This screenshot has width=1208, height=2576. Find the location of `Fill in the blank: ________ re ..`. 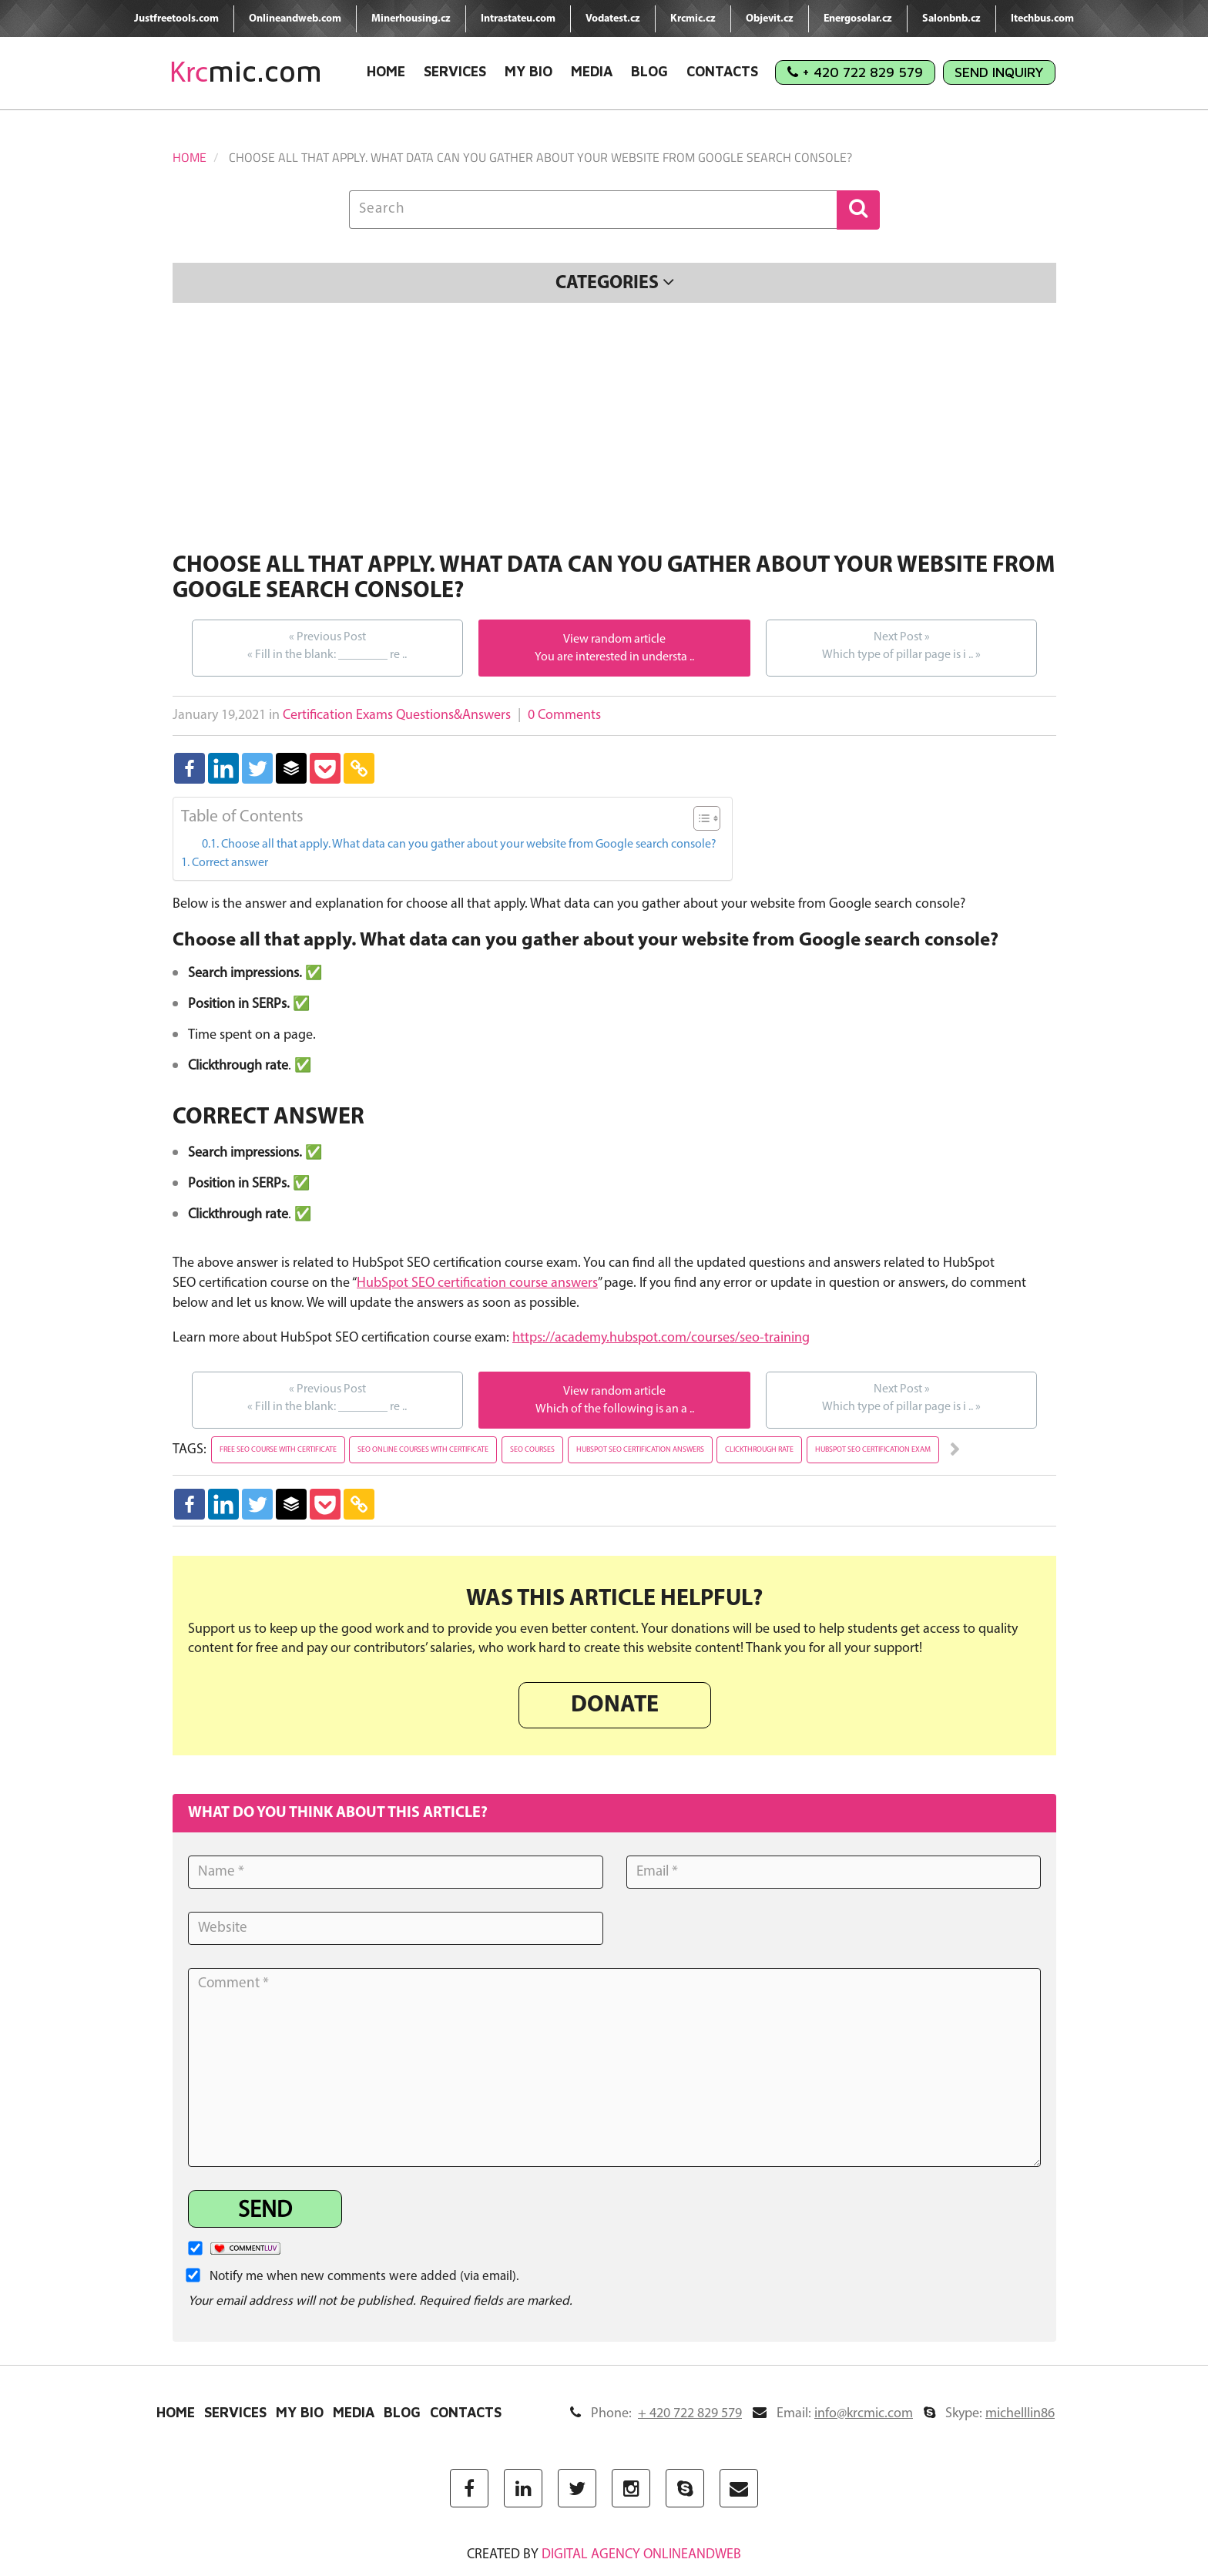

Fill in the blank: ________ re .. is located at coordinates (327, 645).